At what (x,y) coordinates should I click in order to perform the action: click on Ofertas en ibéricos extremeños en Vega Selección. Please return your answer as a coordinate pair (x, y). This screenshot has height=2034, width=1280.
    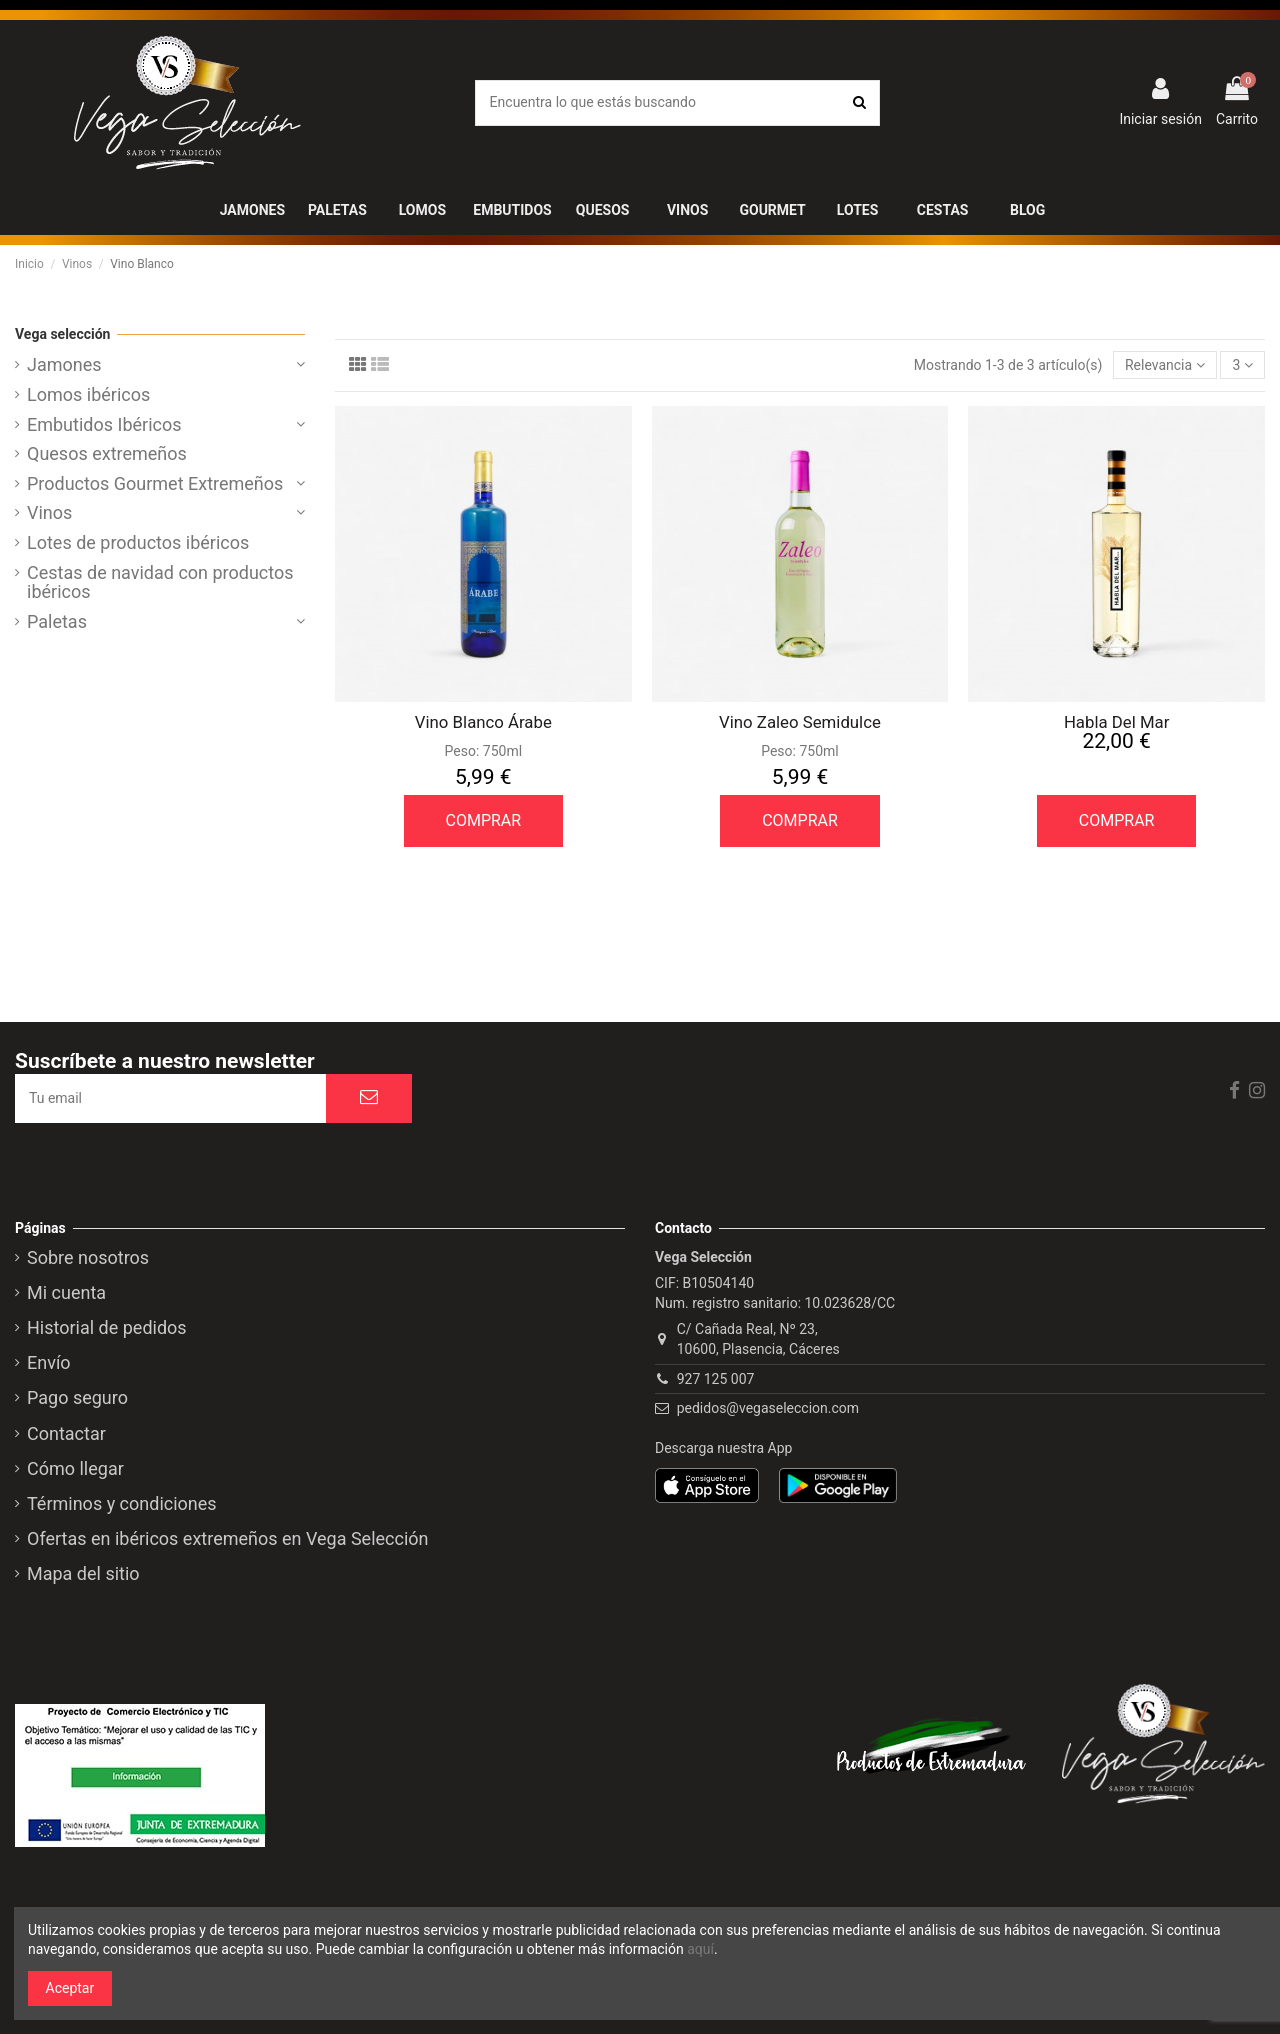
    Looking at the image, I should click on (228, 1539).